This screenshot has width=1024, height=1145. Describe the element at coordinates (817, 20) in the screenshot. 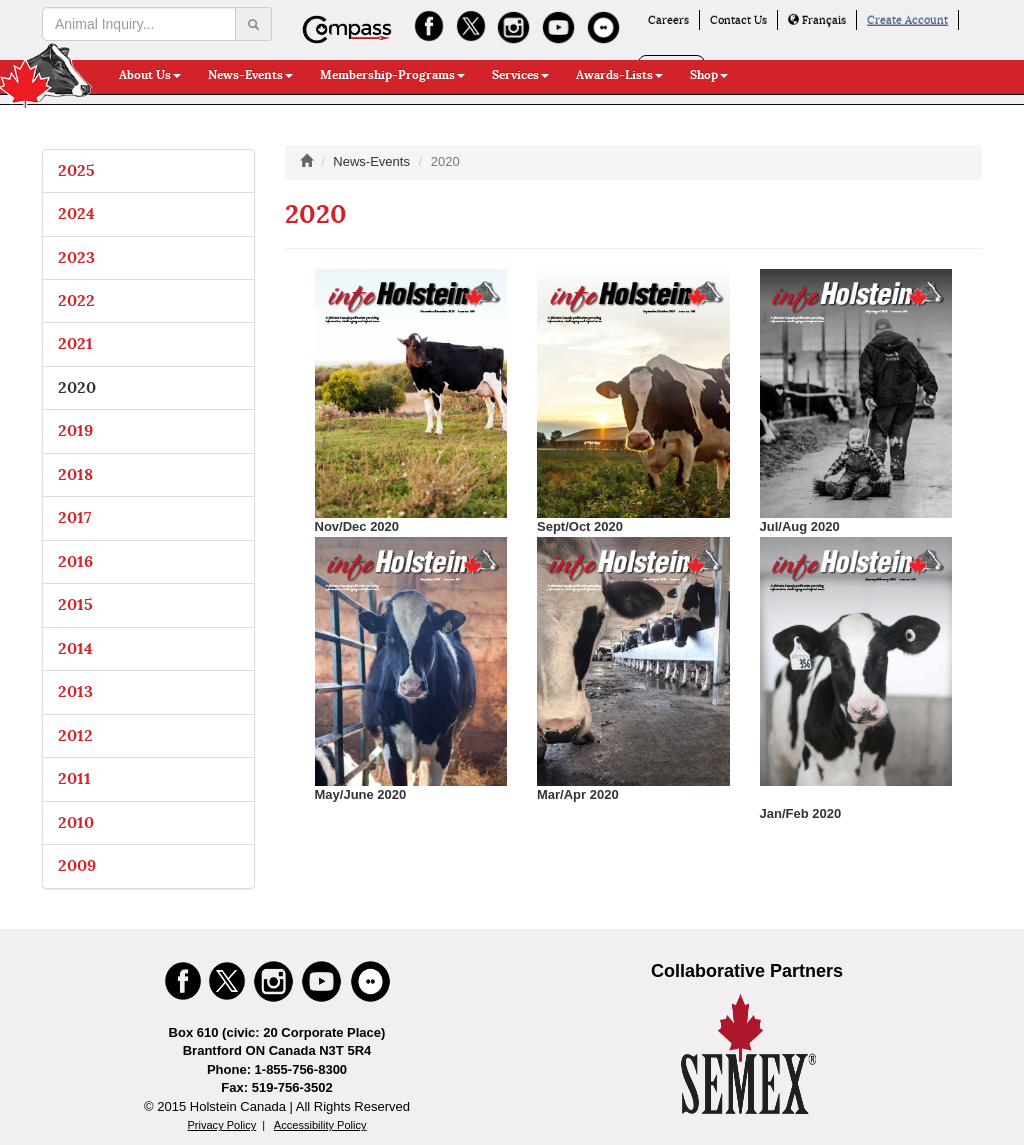

I see `Français` at that location.